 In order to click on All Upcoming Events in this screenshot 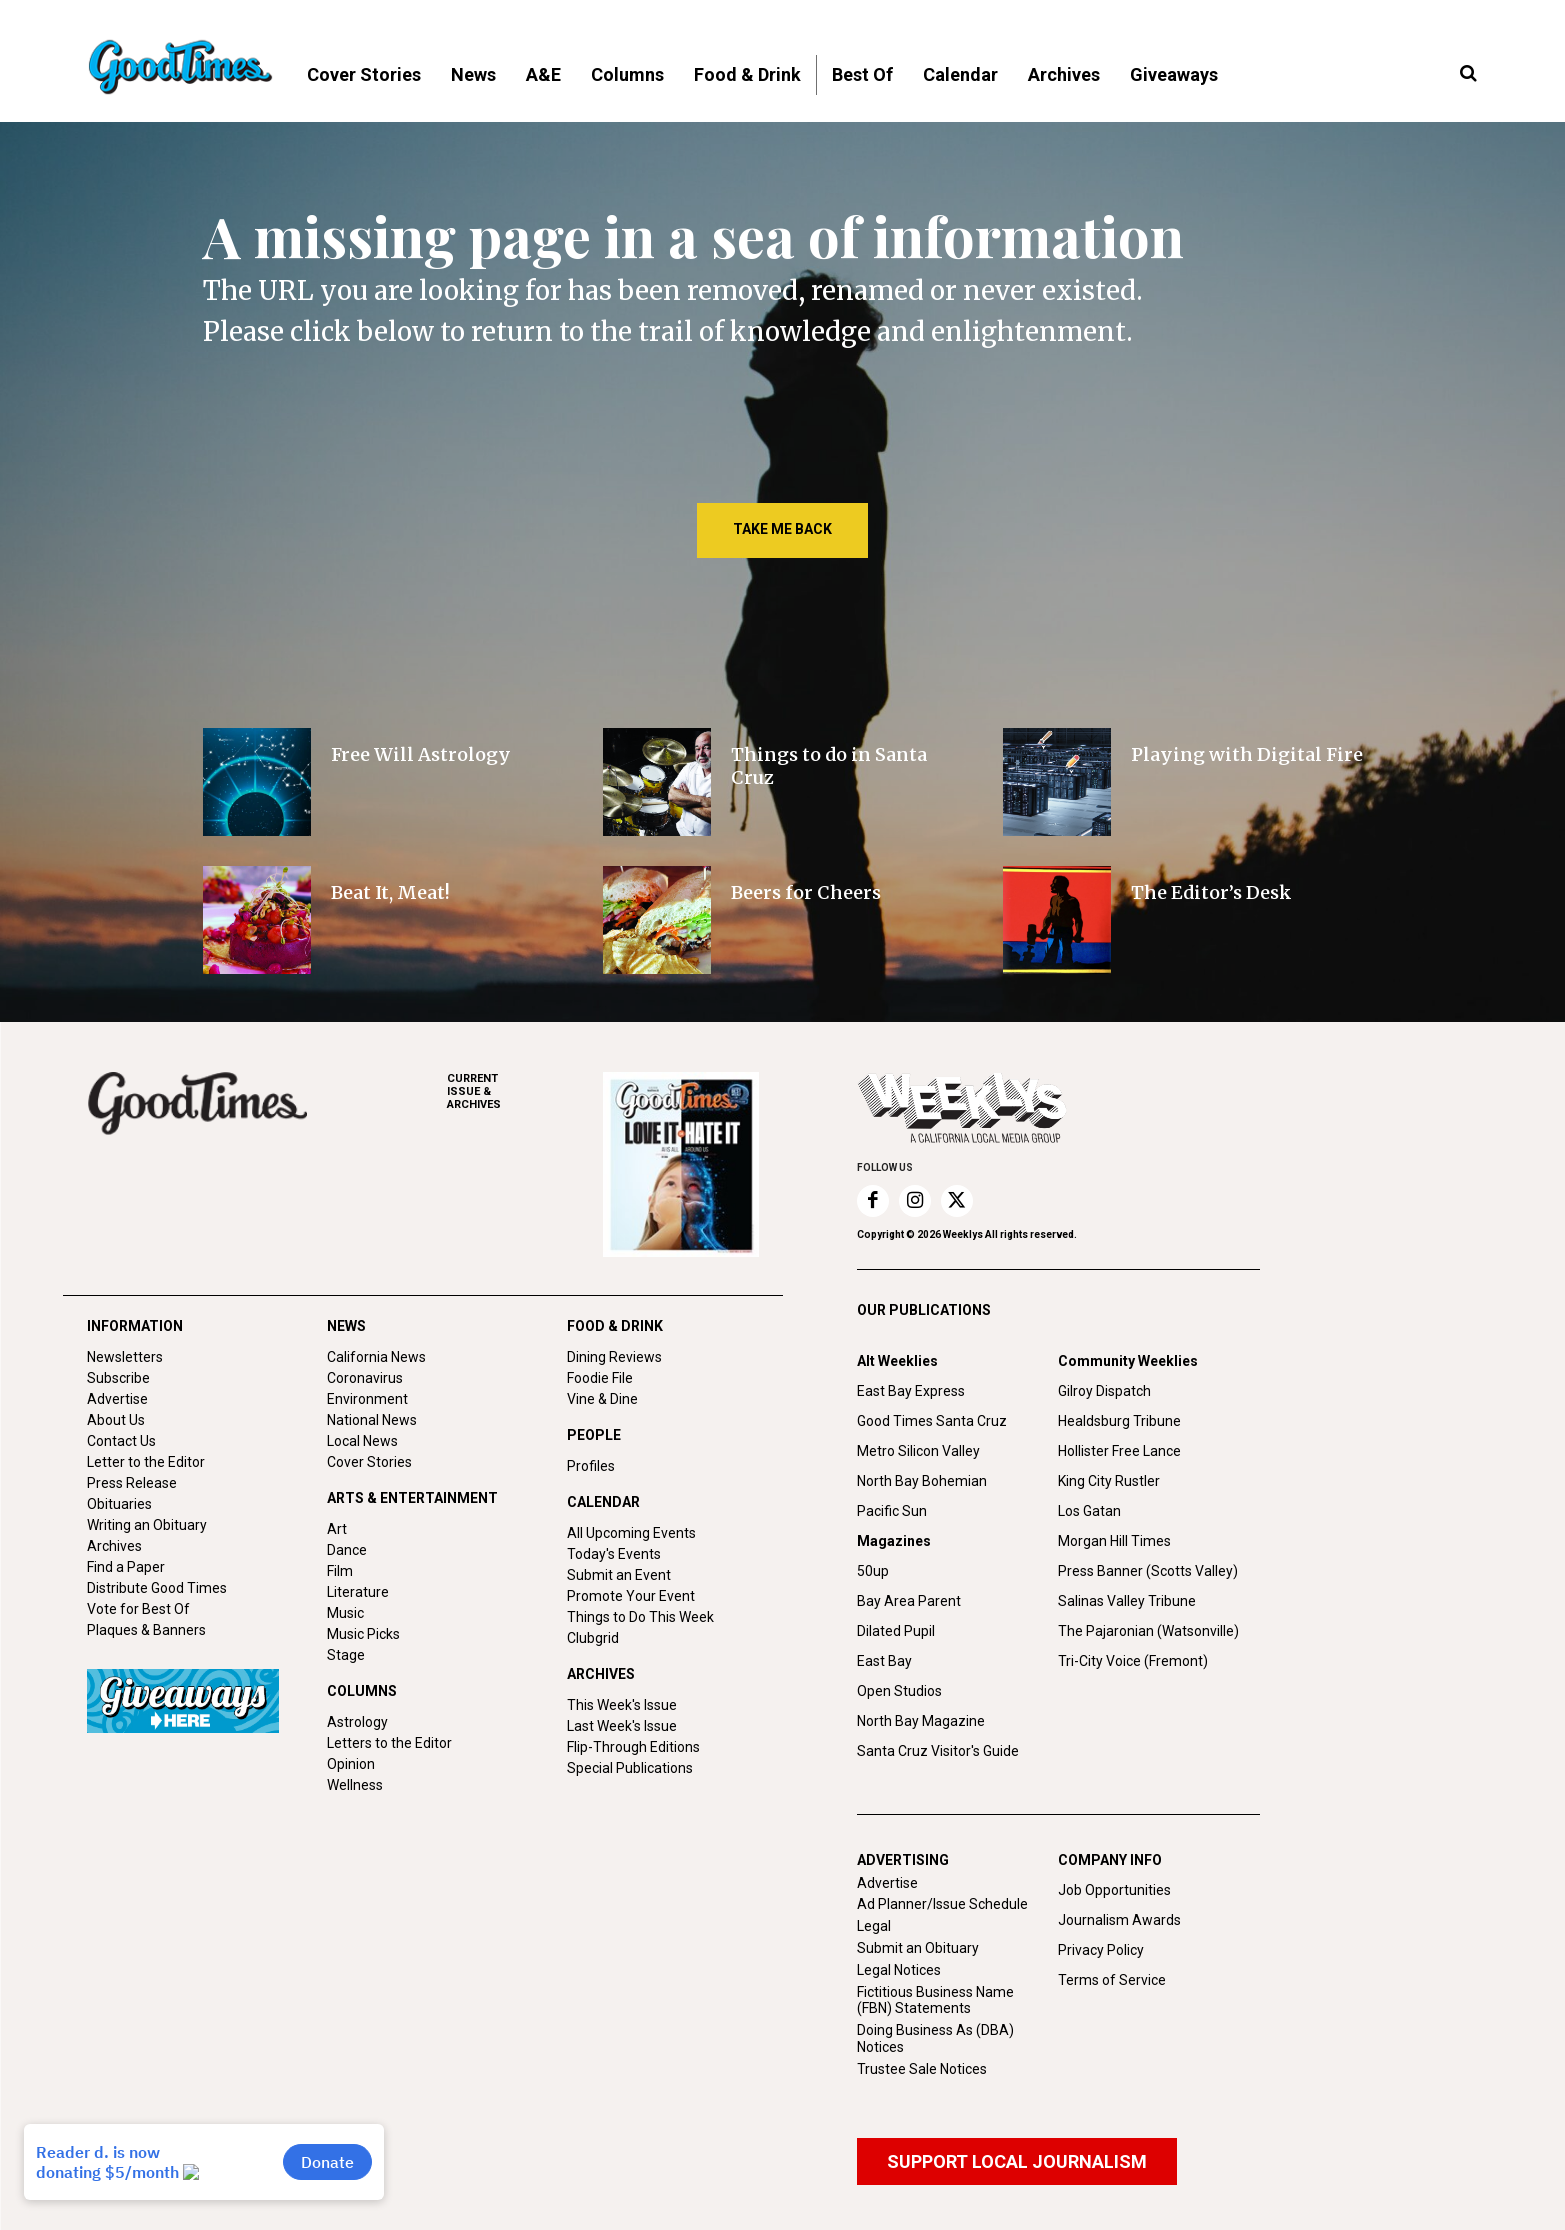, I will do `click(631, 1533)`.